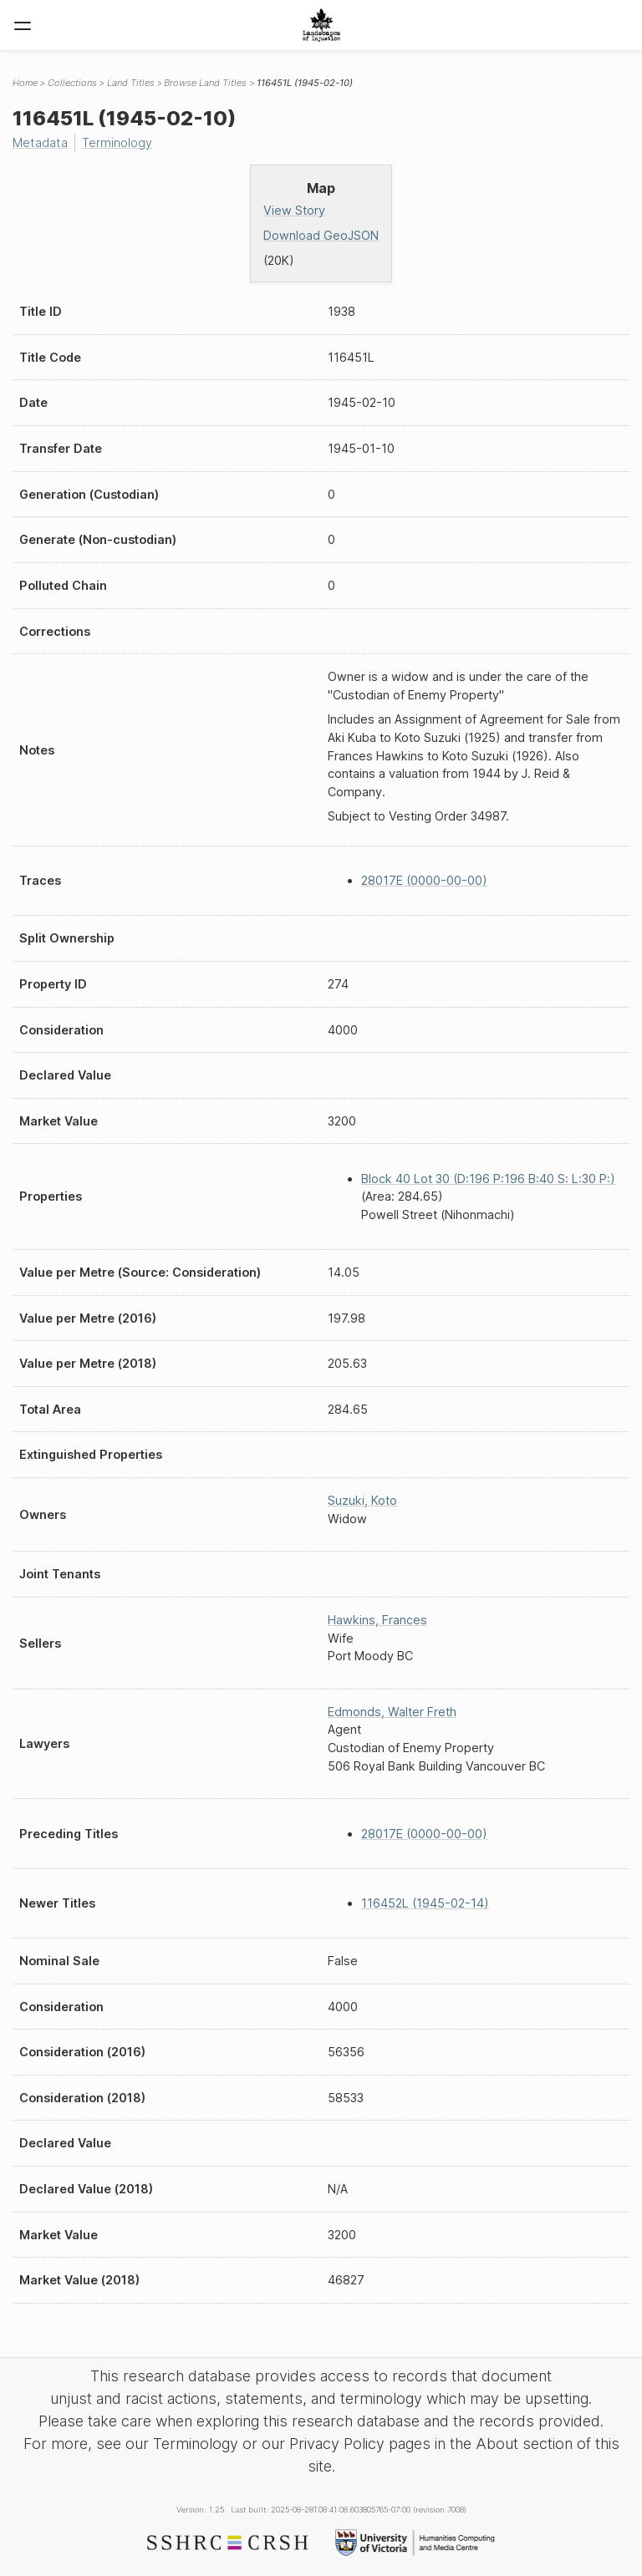 The image size is (642, 2576). I want to click on View Story, so click(294, 210).